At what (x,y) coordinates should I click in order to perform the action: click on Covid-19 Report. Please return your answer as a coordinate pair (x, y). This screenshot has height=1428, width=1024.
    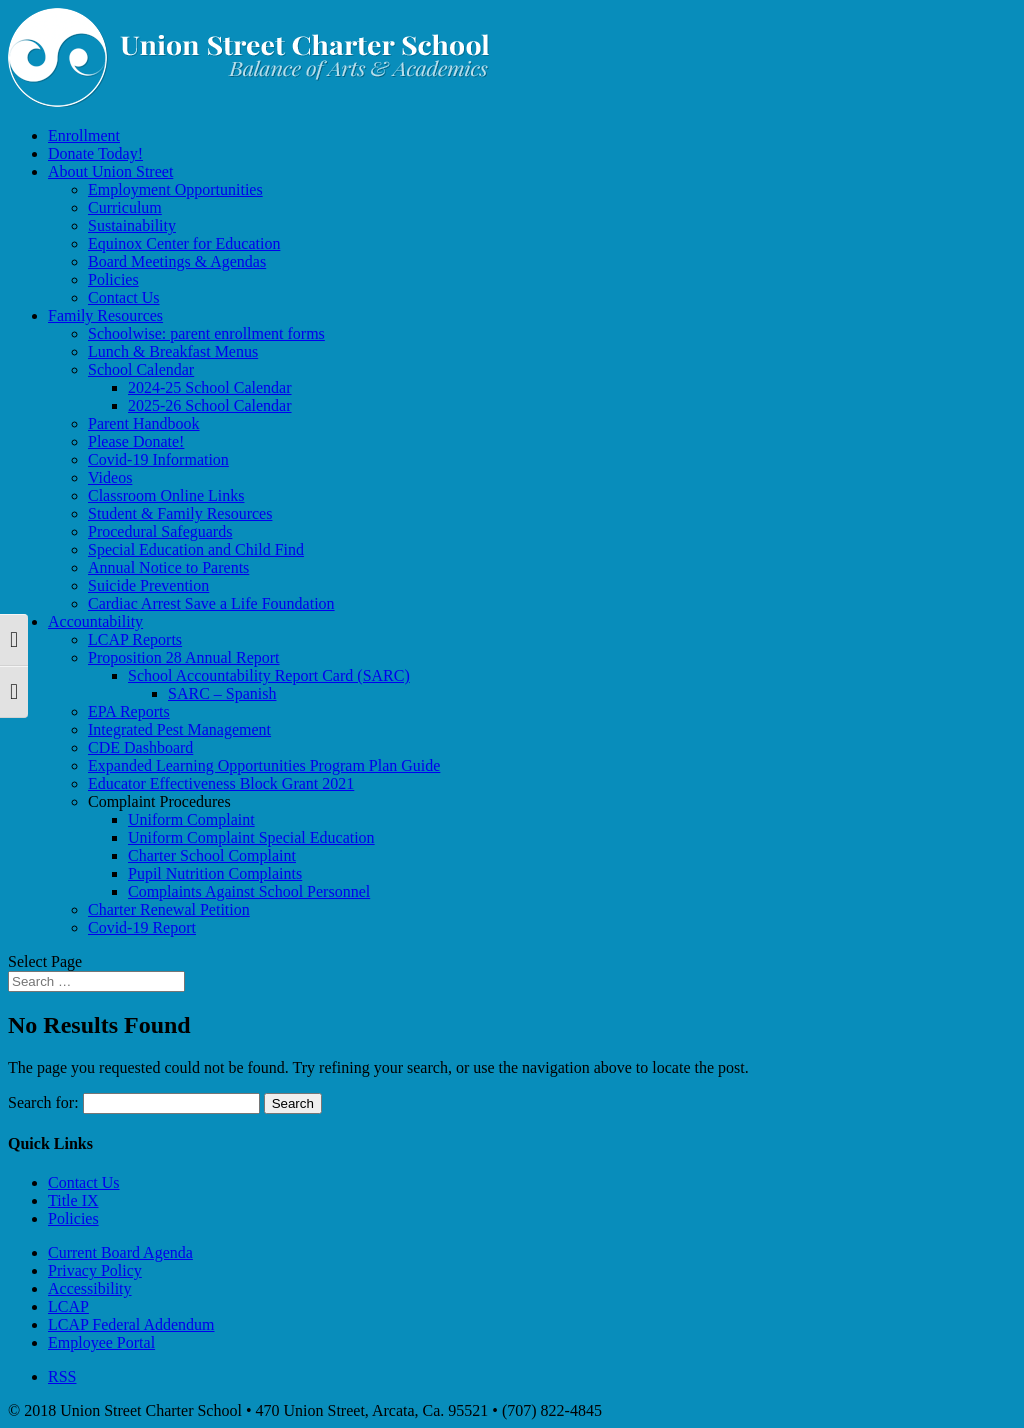
    Looking at the image, I should click on (142, 927).